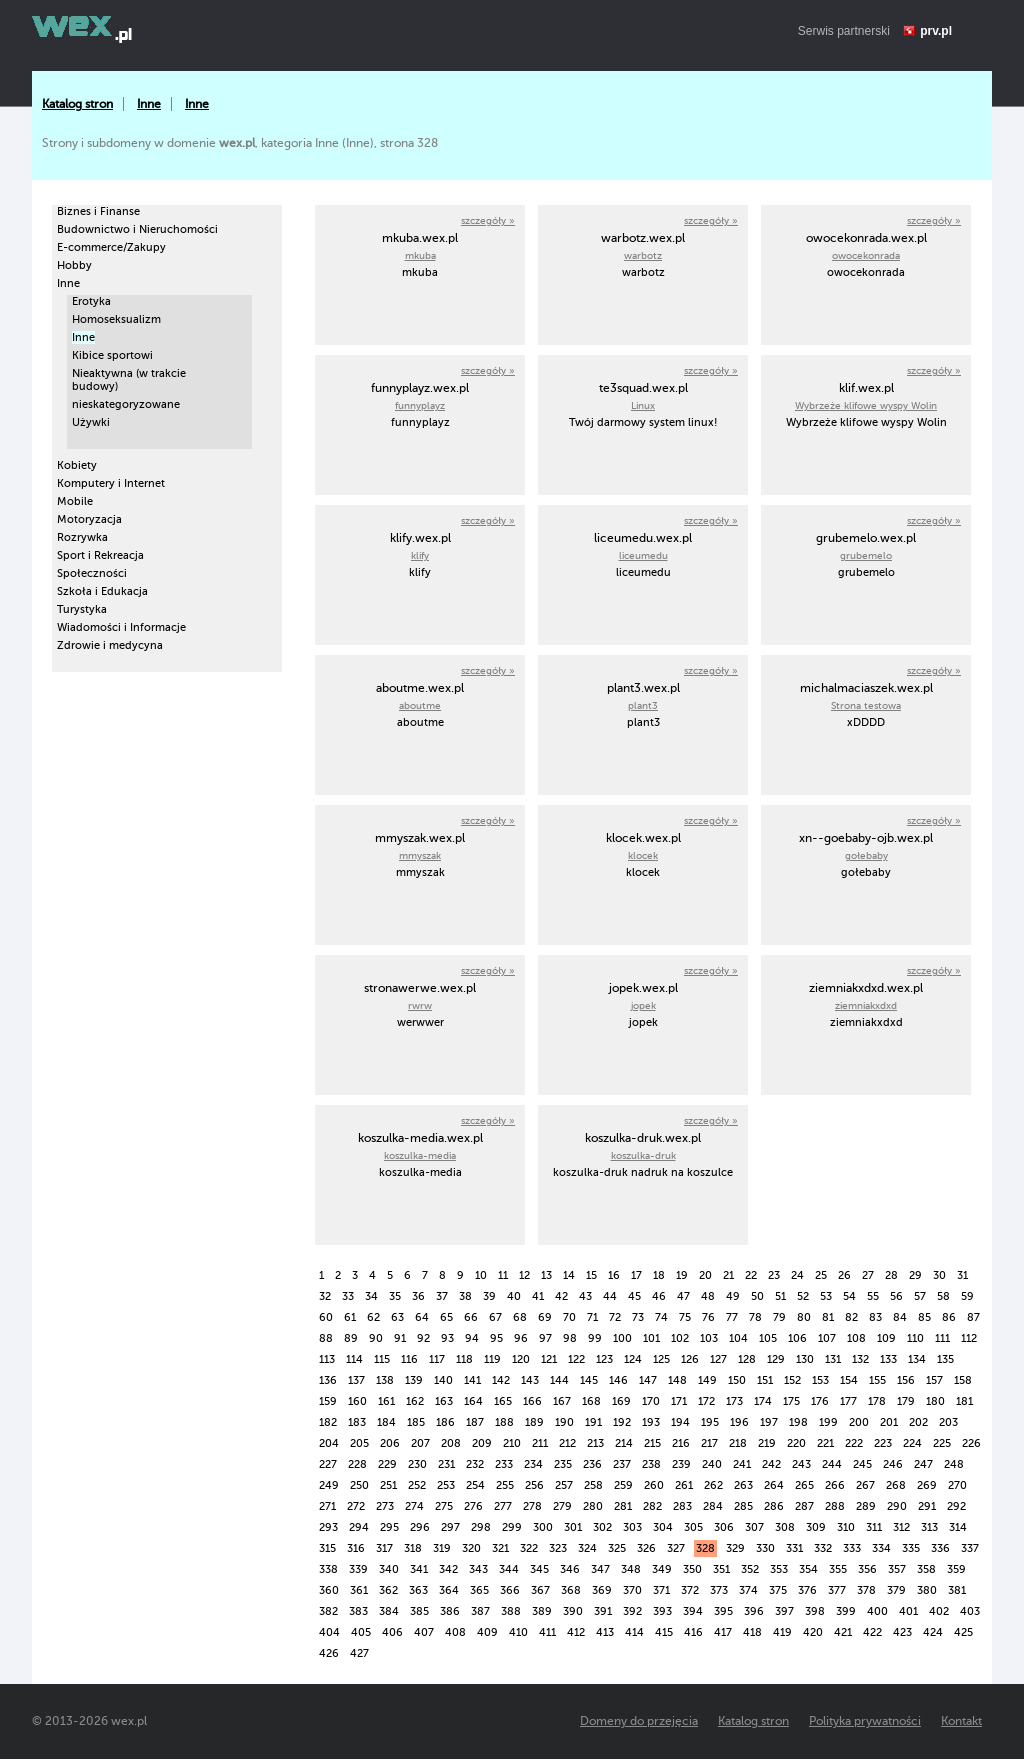 The width and height of the screenshot is (1024, 1759). Describe the element at coordinates (487, 1632) in the screenshot. I see `409` at that location.